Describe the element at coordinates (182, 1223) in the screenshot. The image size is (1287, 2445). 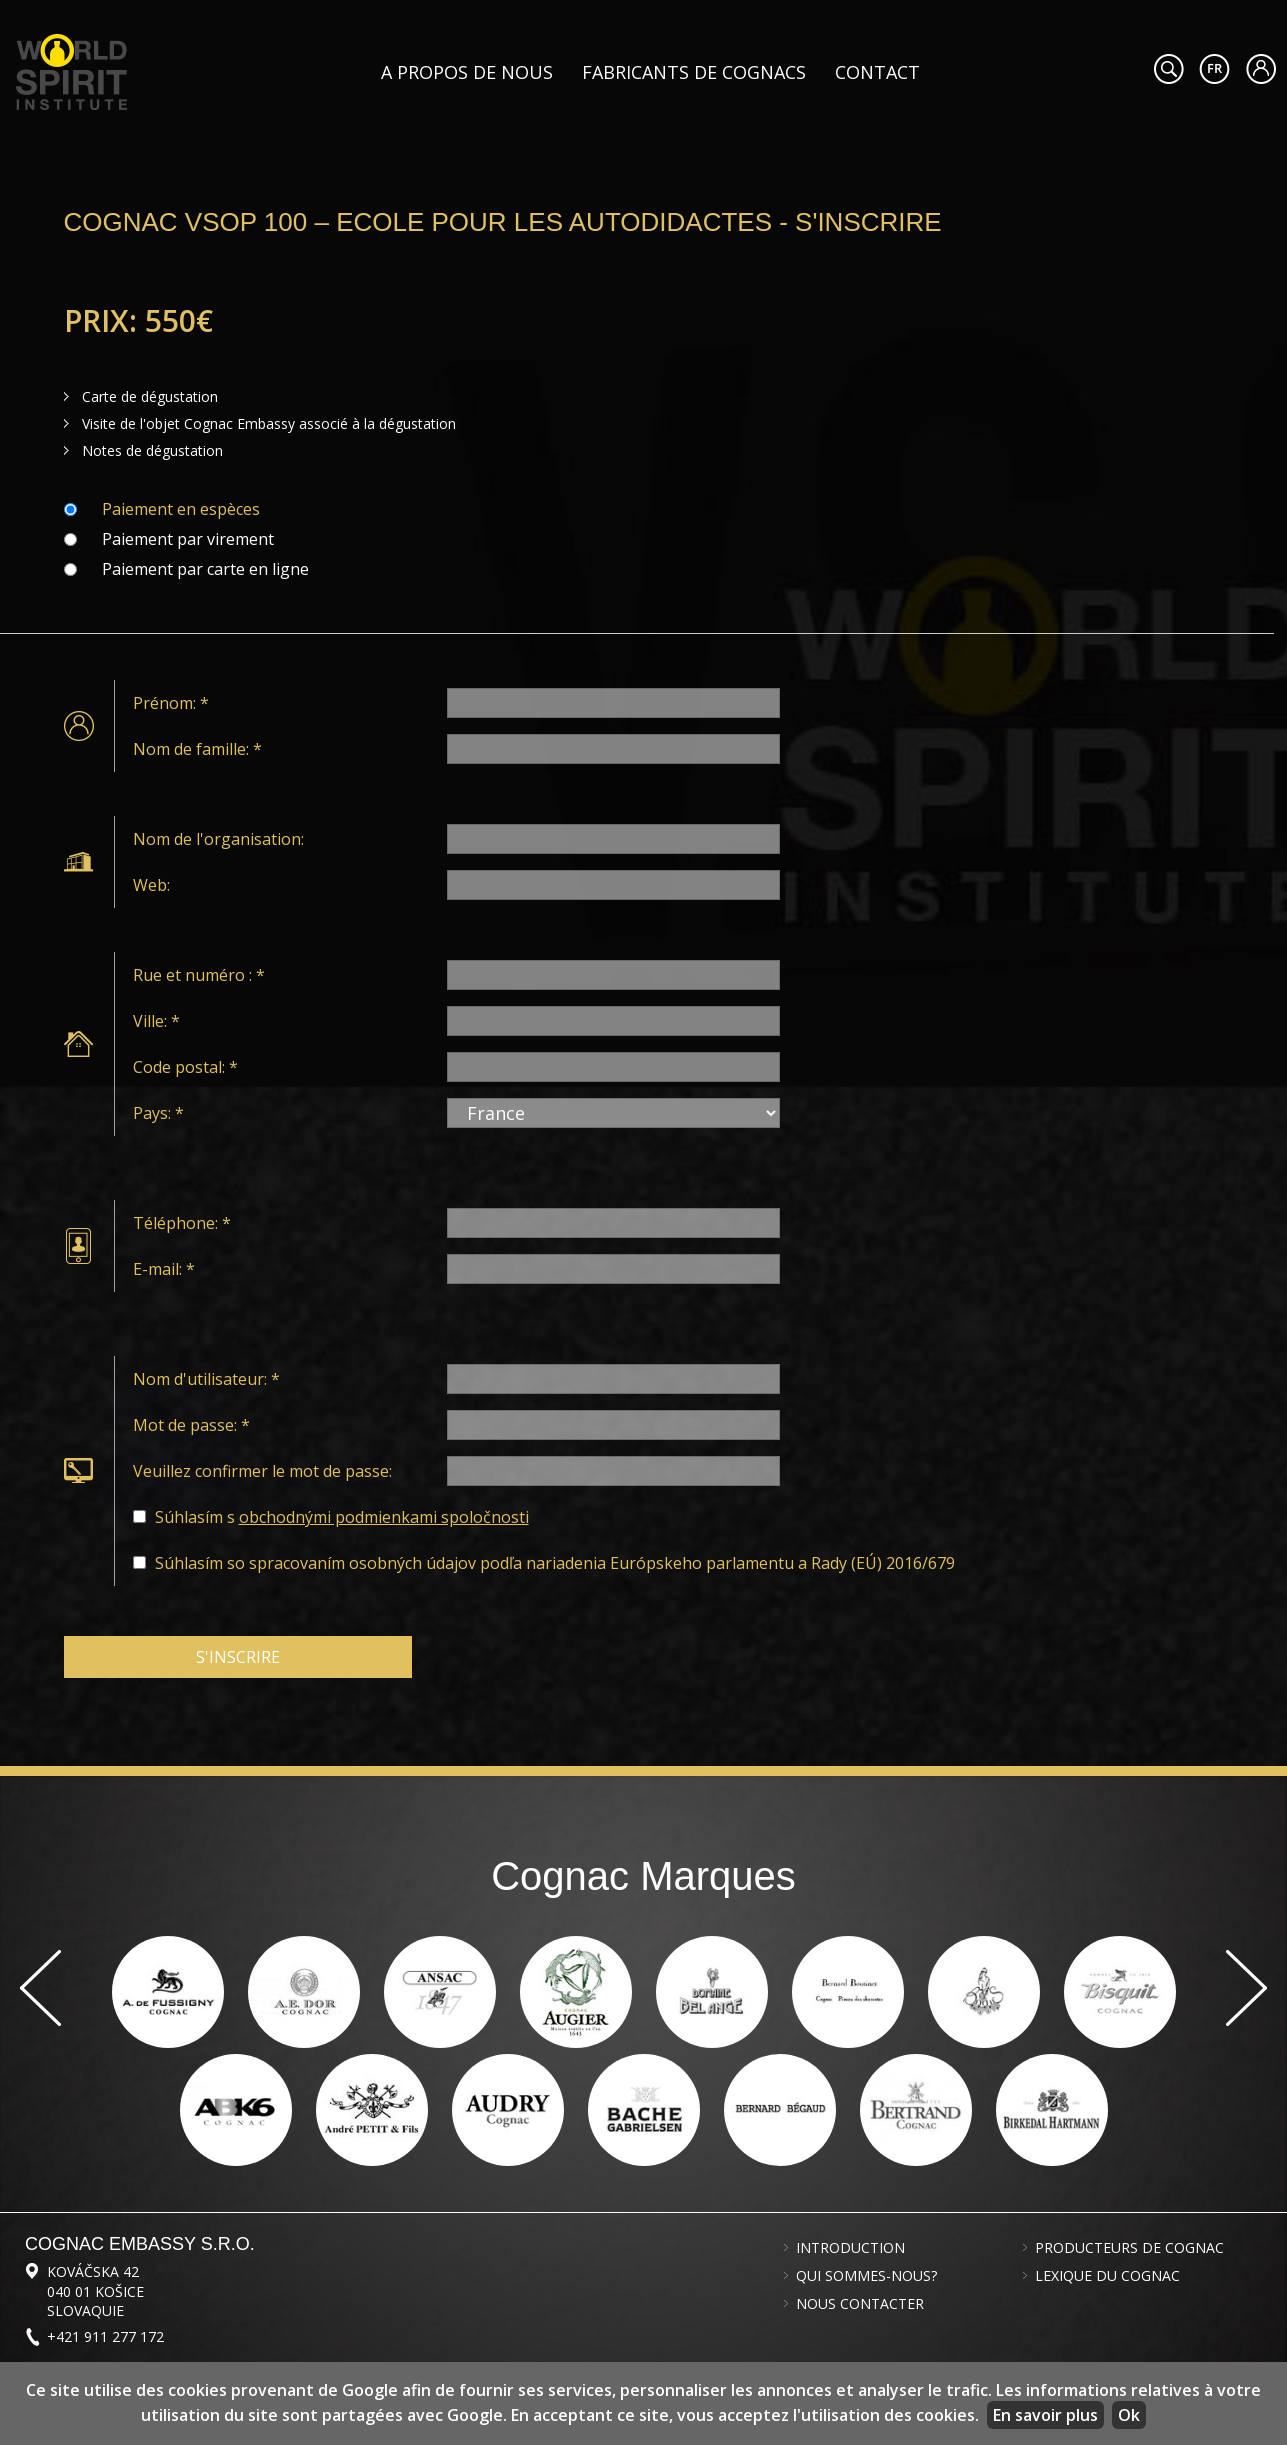
I see `Téléphone: *` at that location.